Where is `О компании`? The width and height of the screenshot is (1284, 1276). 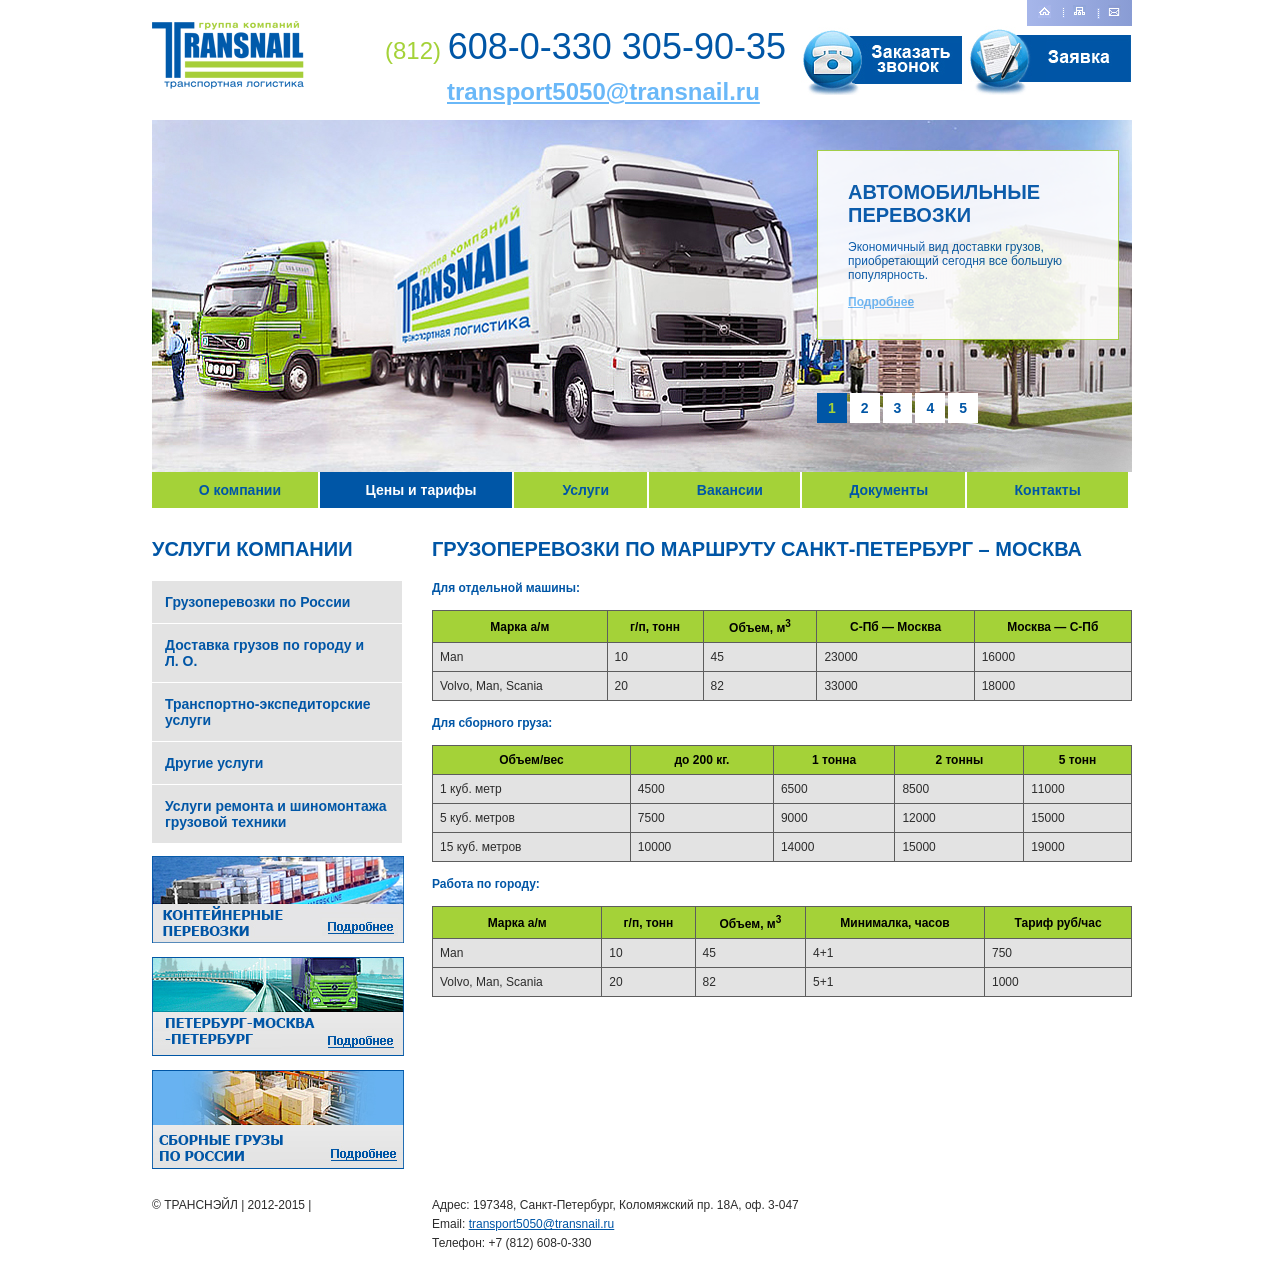 О компании is located at coordinates (240, 490).